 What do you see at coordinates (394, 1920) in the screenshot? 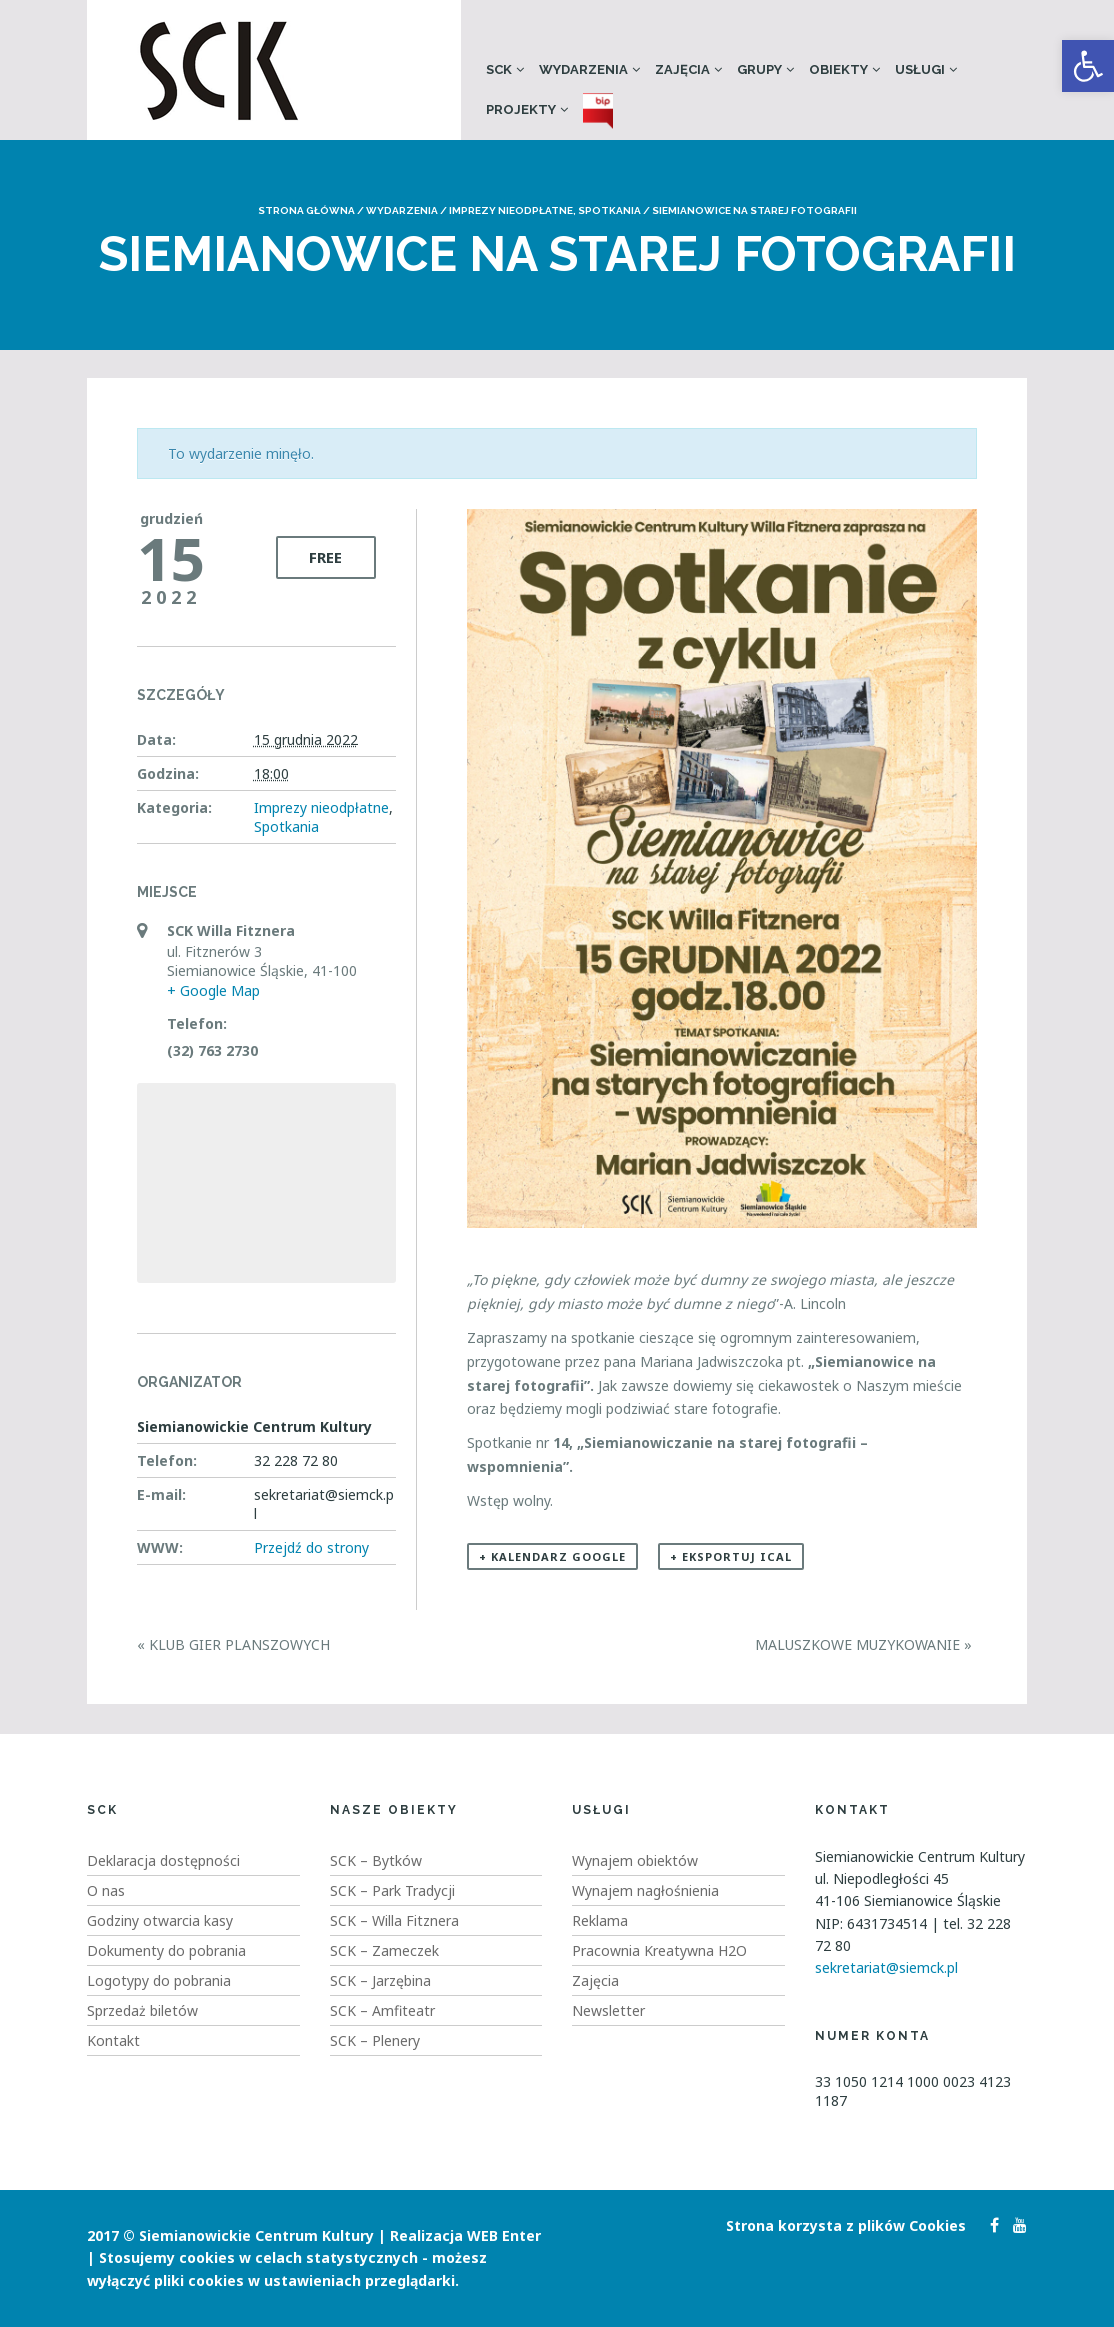
I see `SCK – Willa Fitznera [link]` at bounding box center [394, 1920].